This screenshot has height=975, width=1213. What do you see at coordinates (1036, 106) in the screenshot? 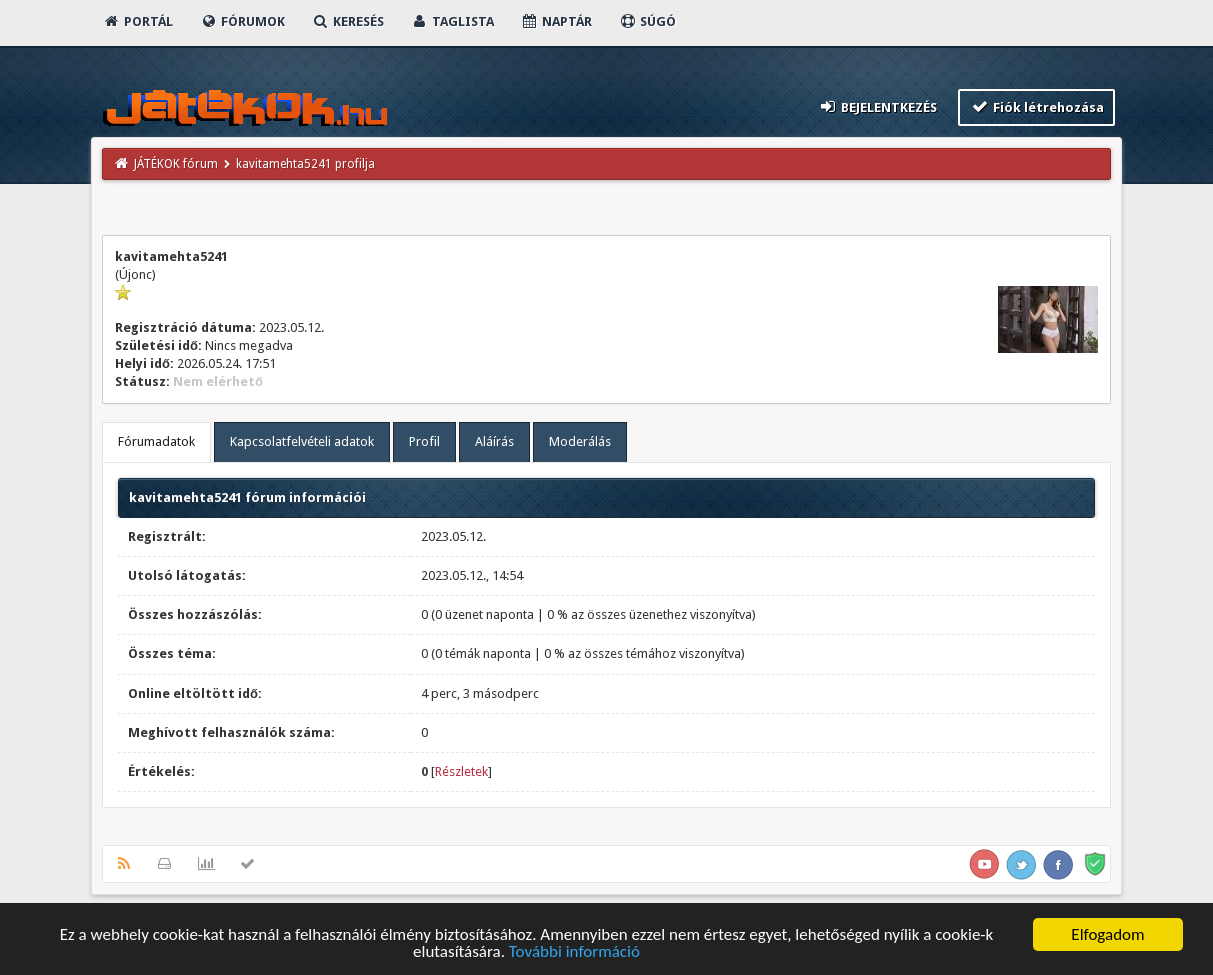
I see `Fiók létrehozása` at bounding box center [1036, 106].